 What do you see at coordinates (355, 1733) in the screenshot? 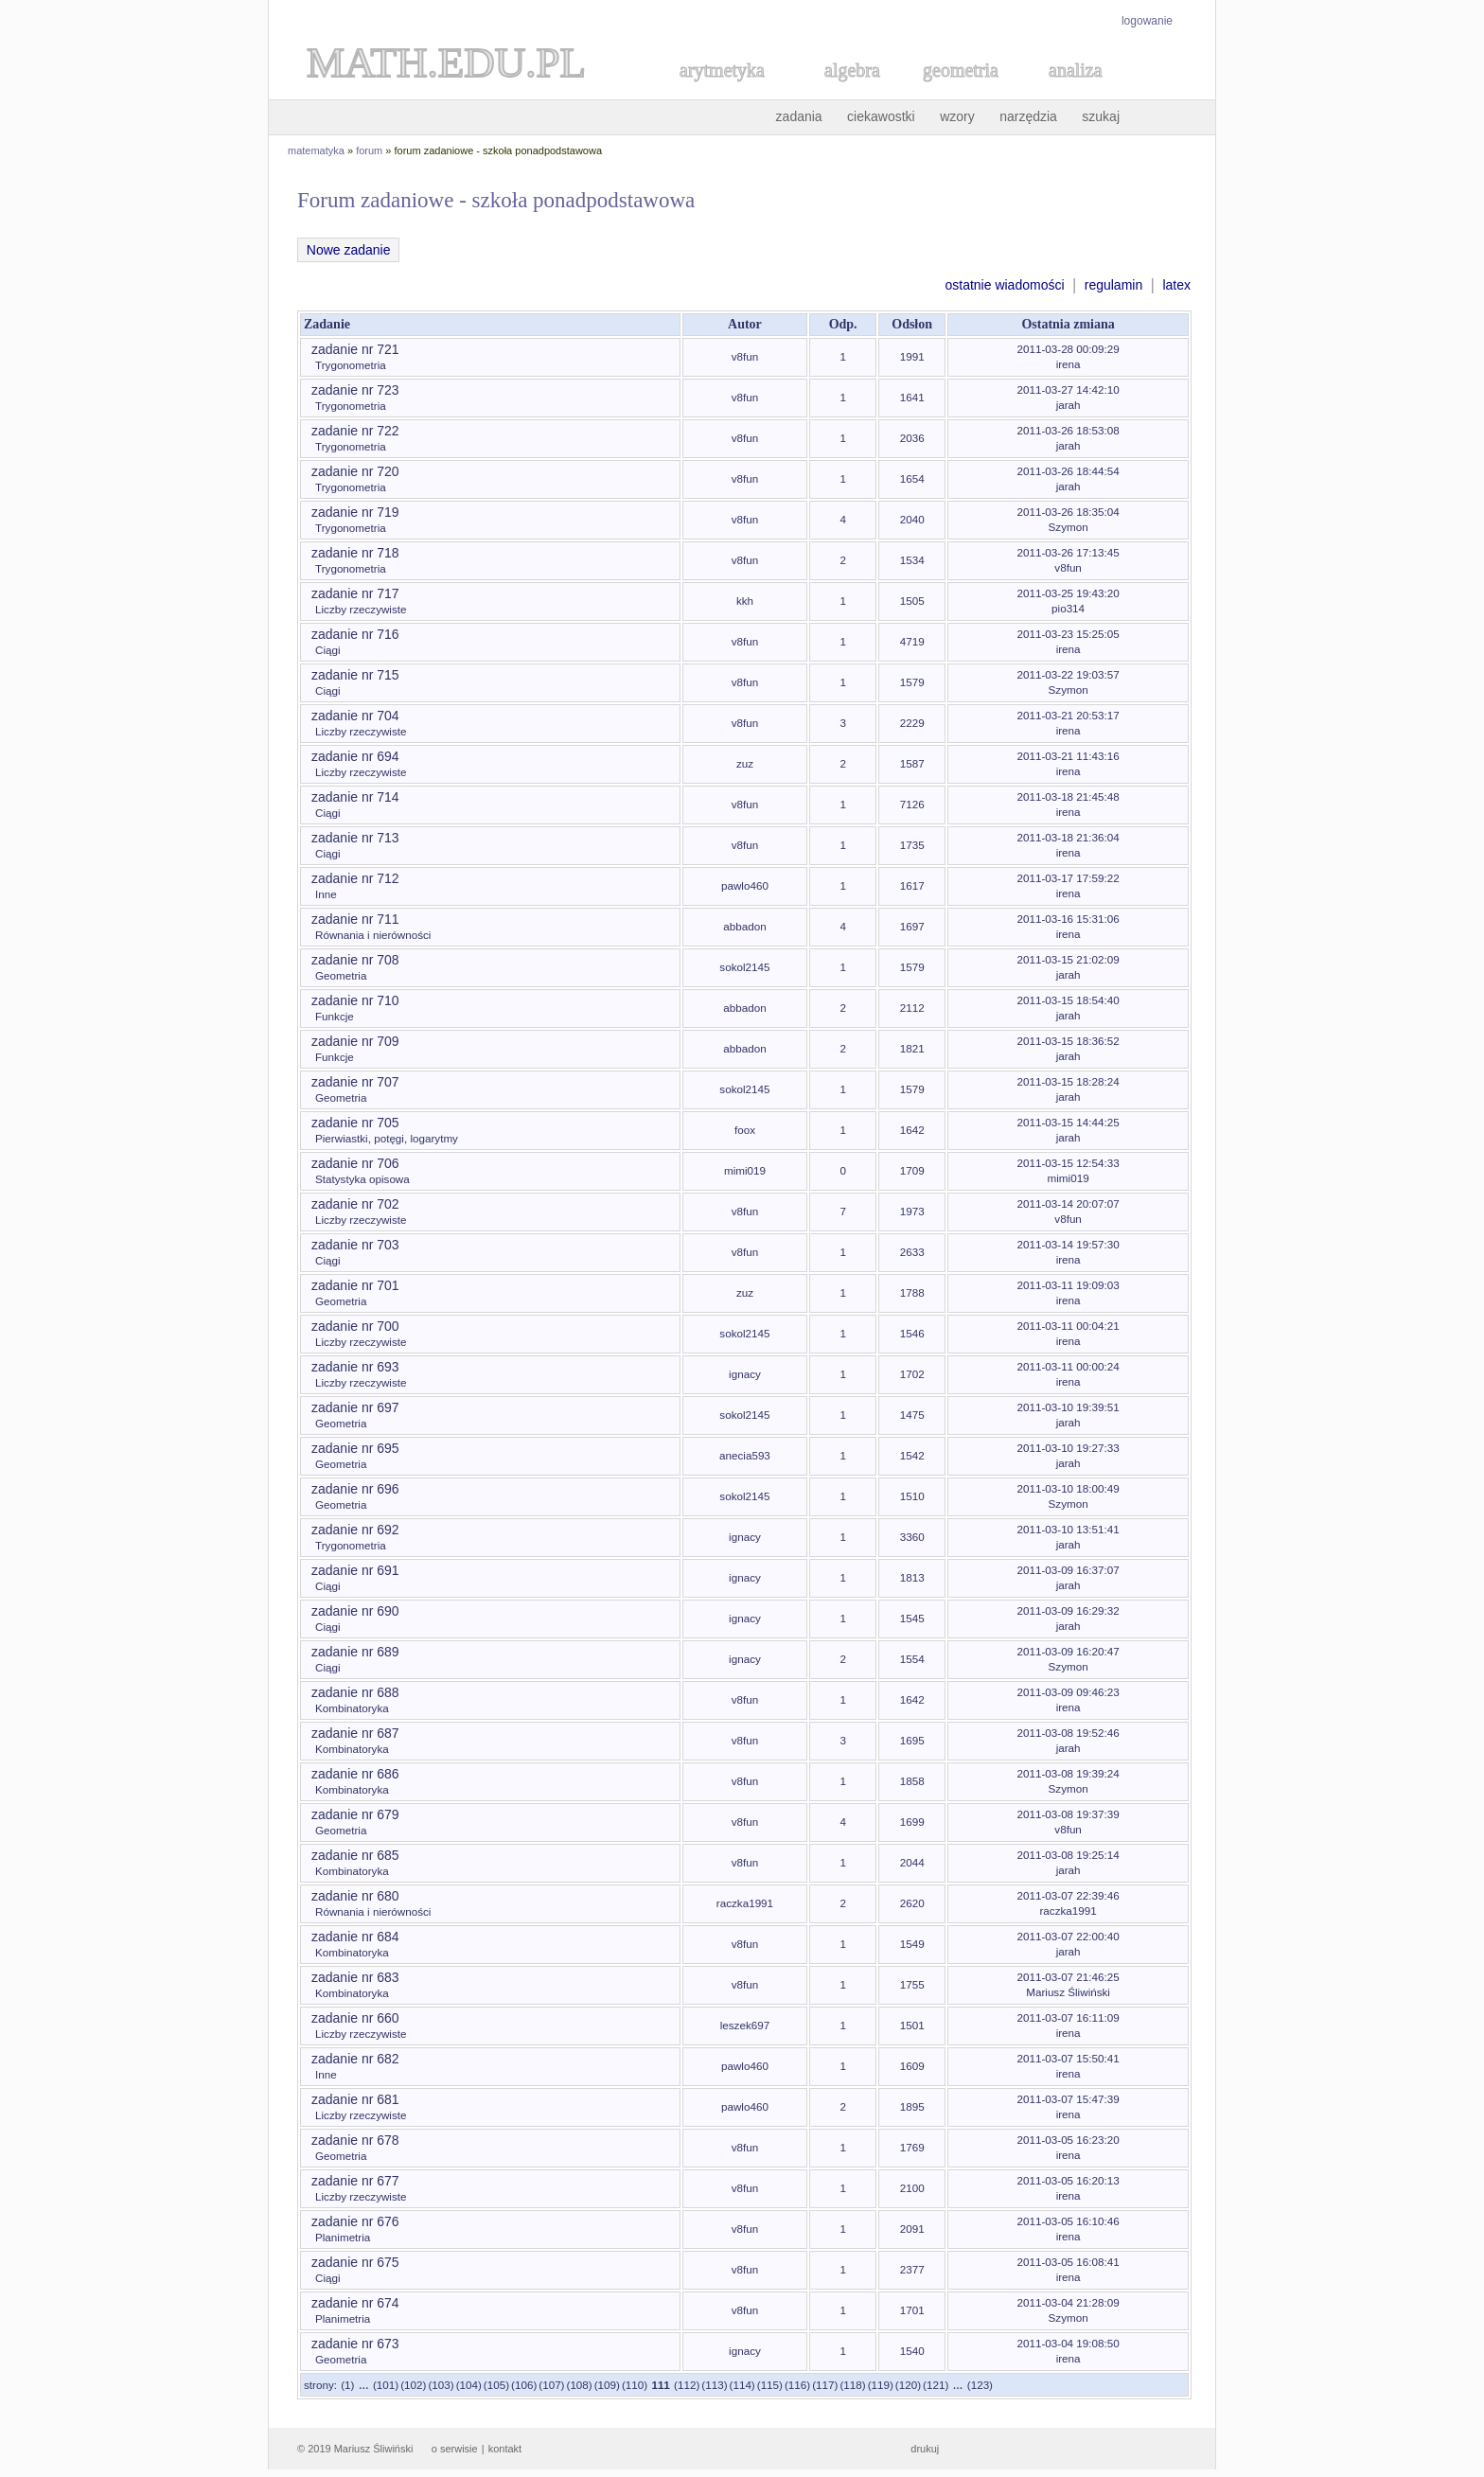
I see `zadanie nr 687` at bounding box center [355, 1733].